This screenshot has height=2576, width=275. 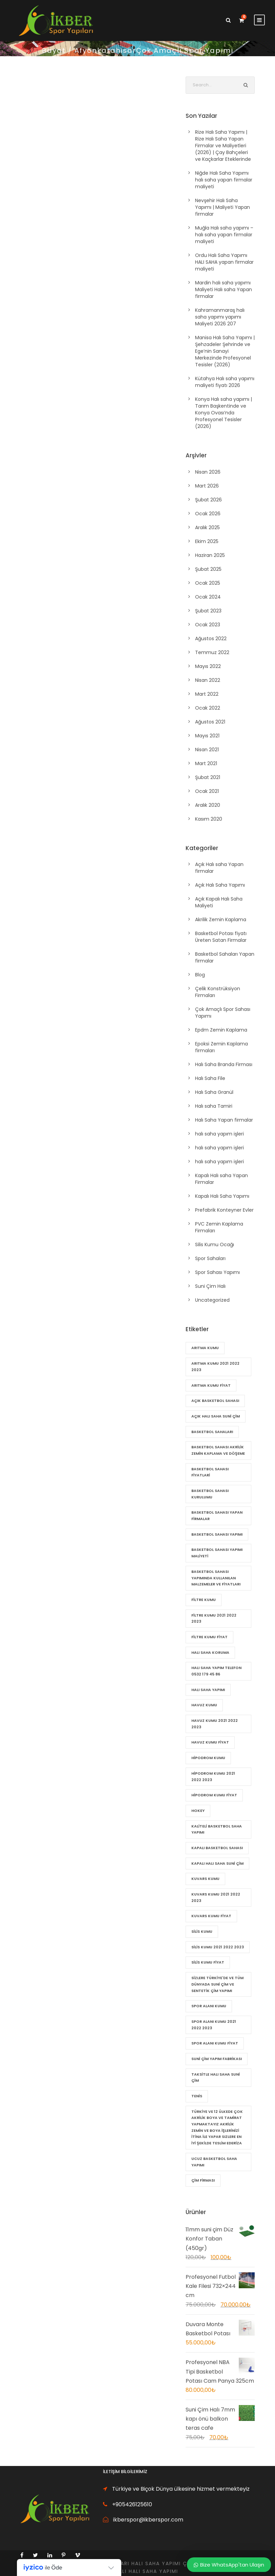 What do you see at coordinates (223, 1064) in the screenshot?
I see `Halı Saha Branda Firması` at bounding box center [223, 1064].